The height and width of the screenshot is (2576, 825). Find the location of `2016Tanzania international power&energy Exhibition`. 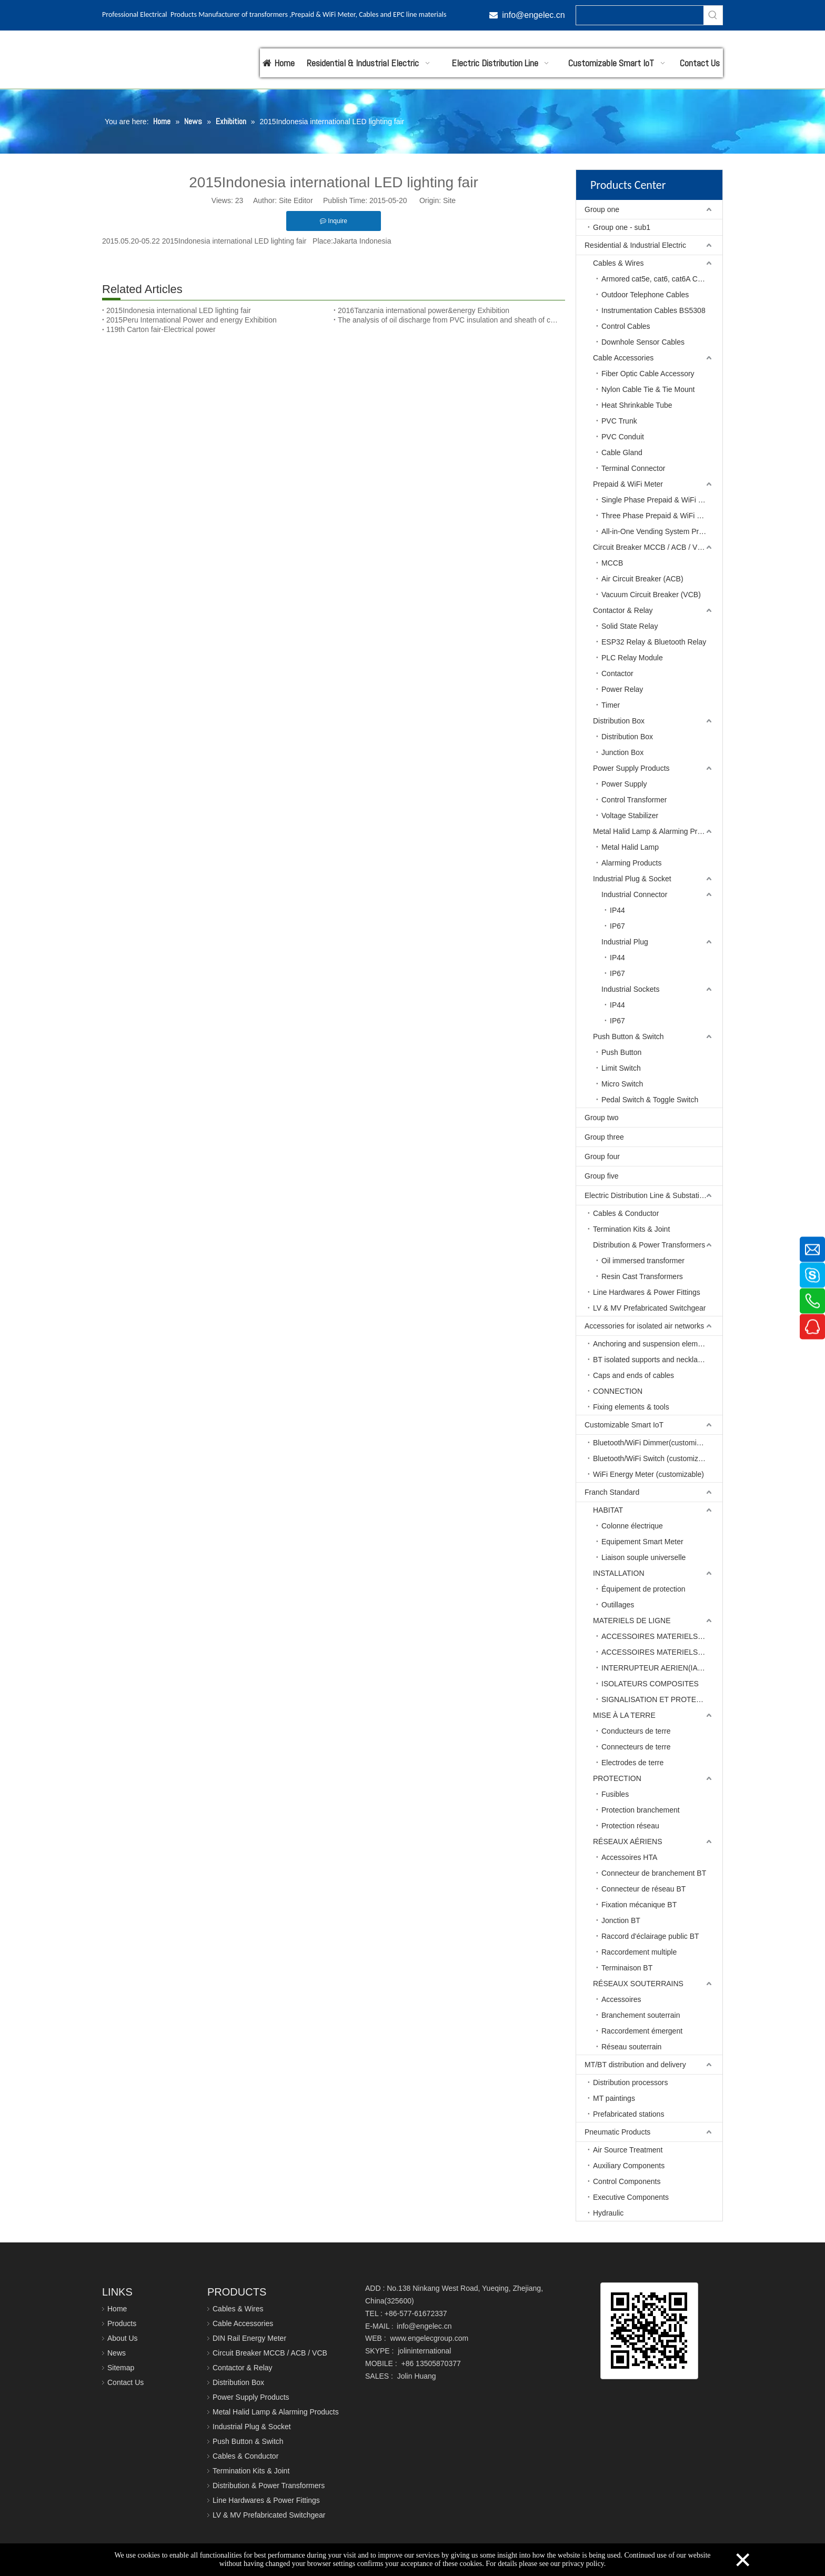

2016Tanzania international power&energy Exhibition is located at coordinates (423, 310).